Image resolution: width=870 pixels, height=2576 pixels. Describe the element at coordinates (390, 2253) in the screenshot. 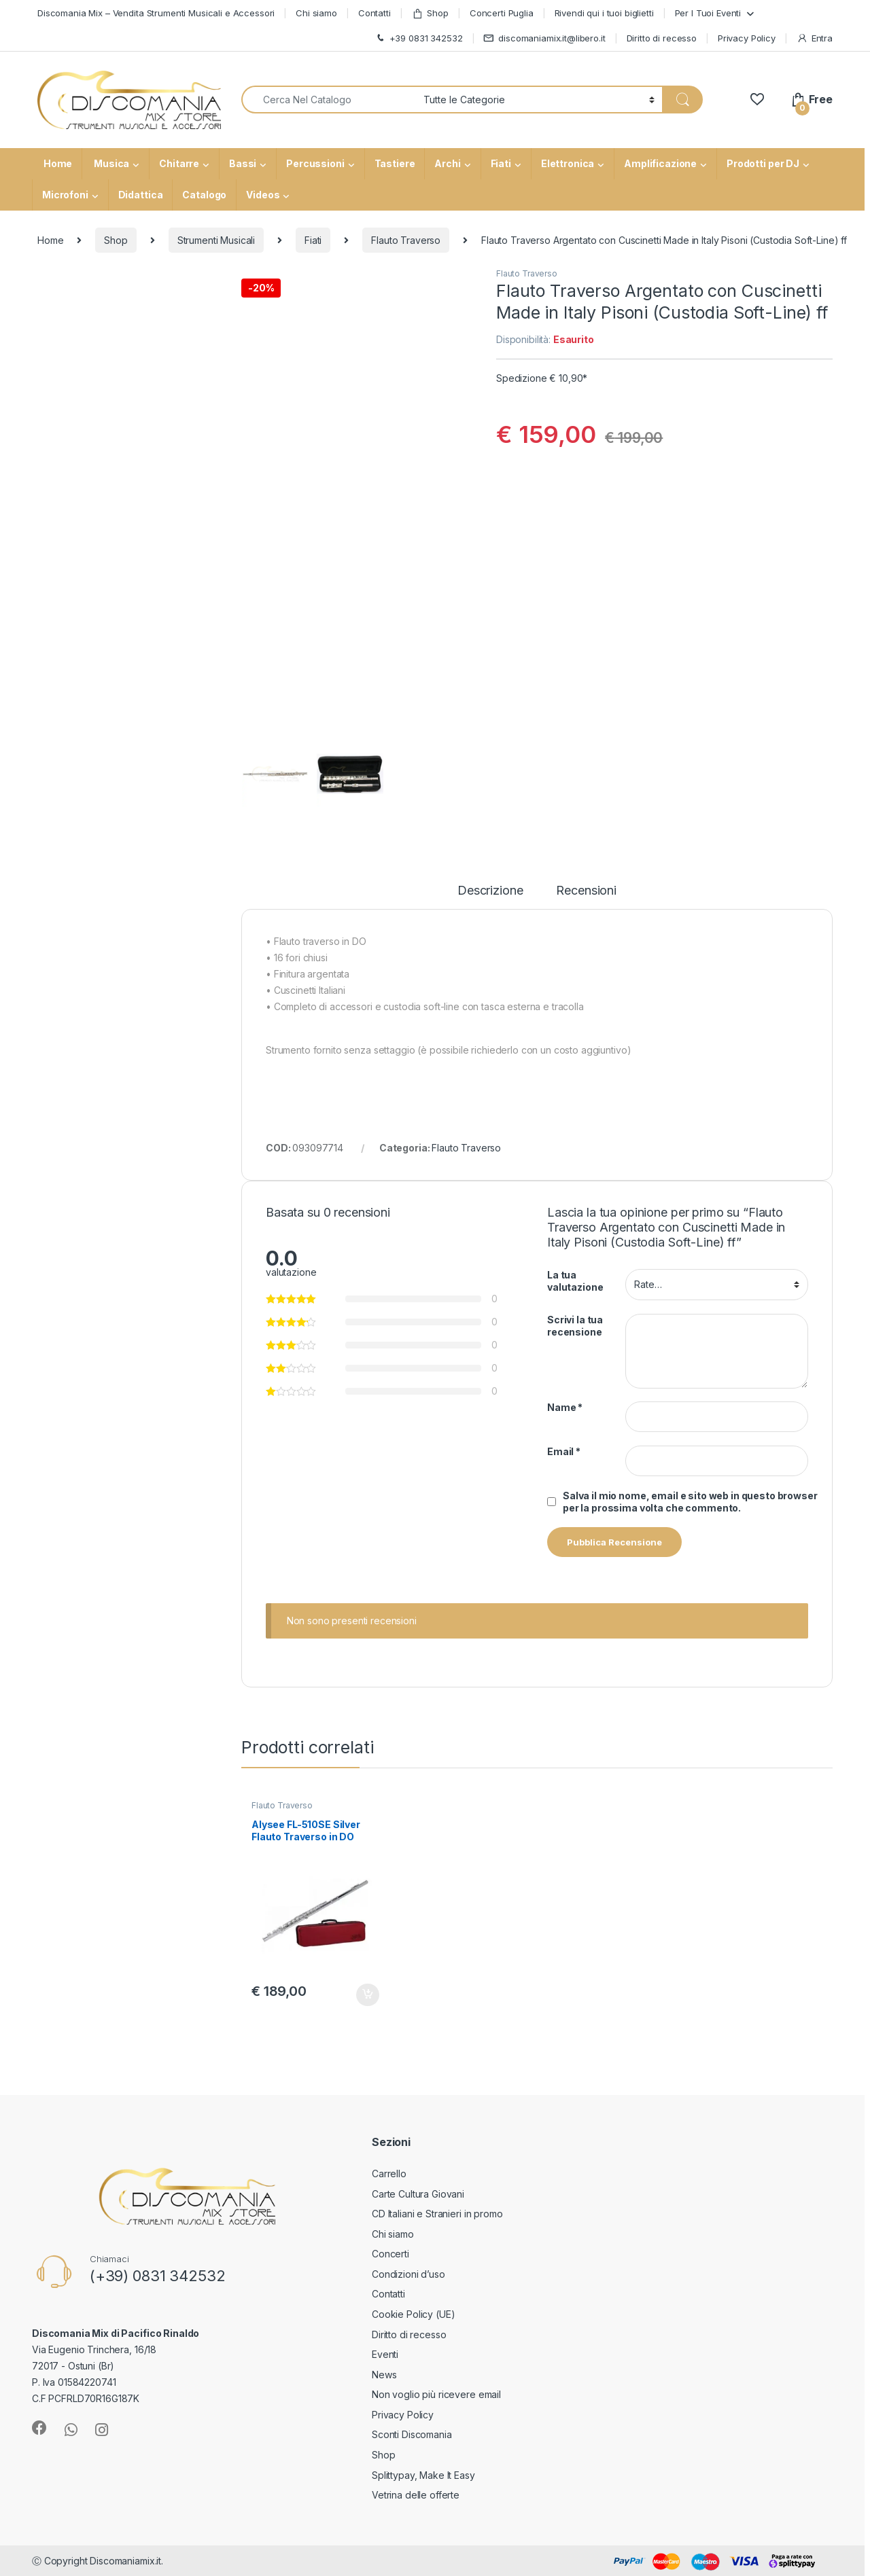

I see `Concerti` at that location.